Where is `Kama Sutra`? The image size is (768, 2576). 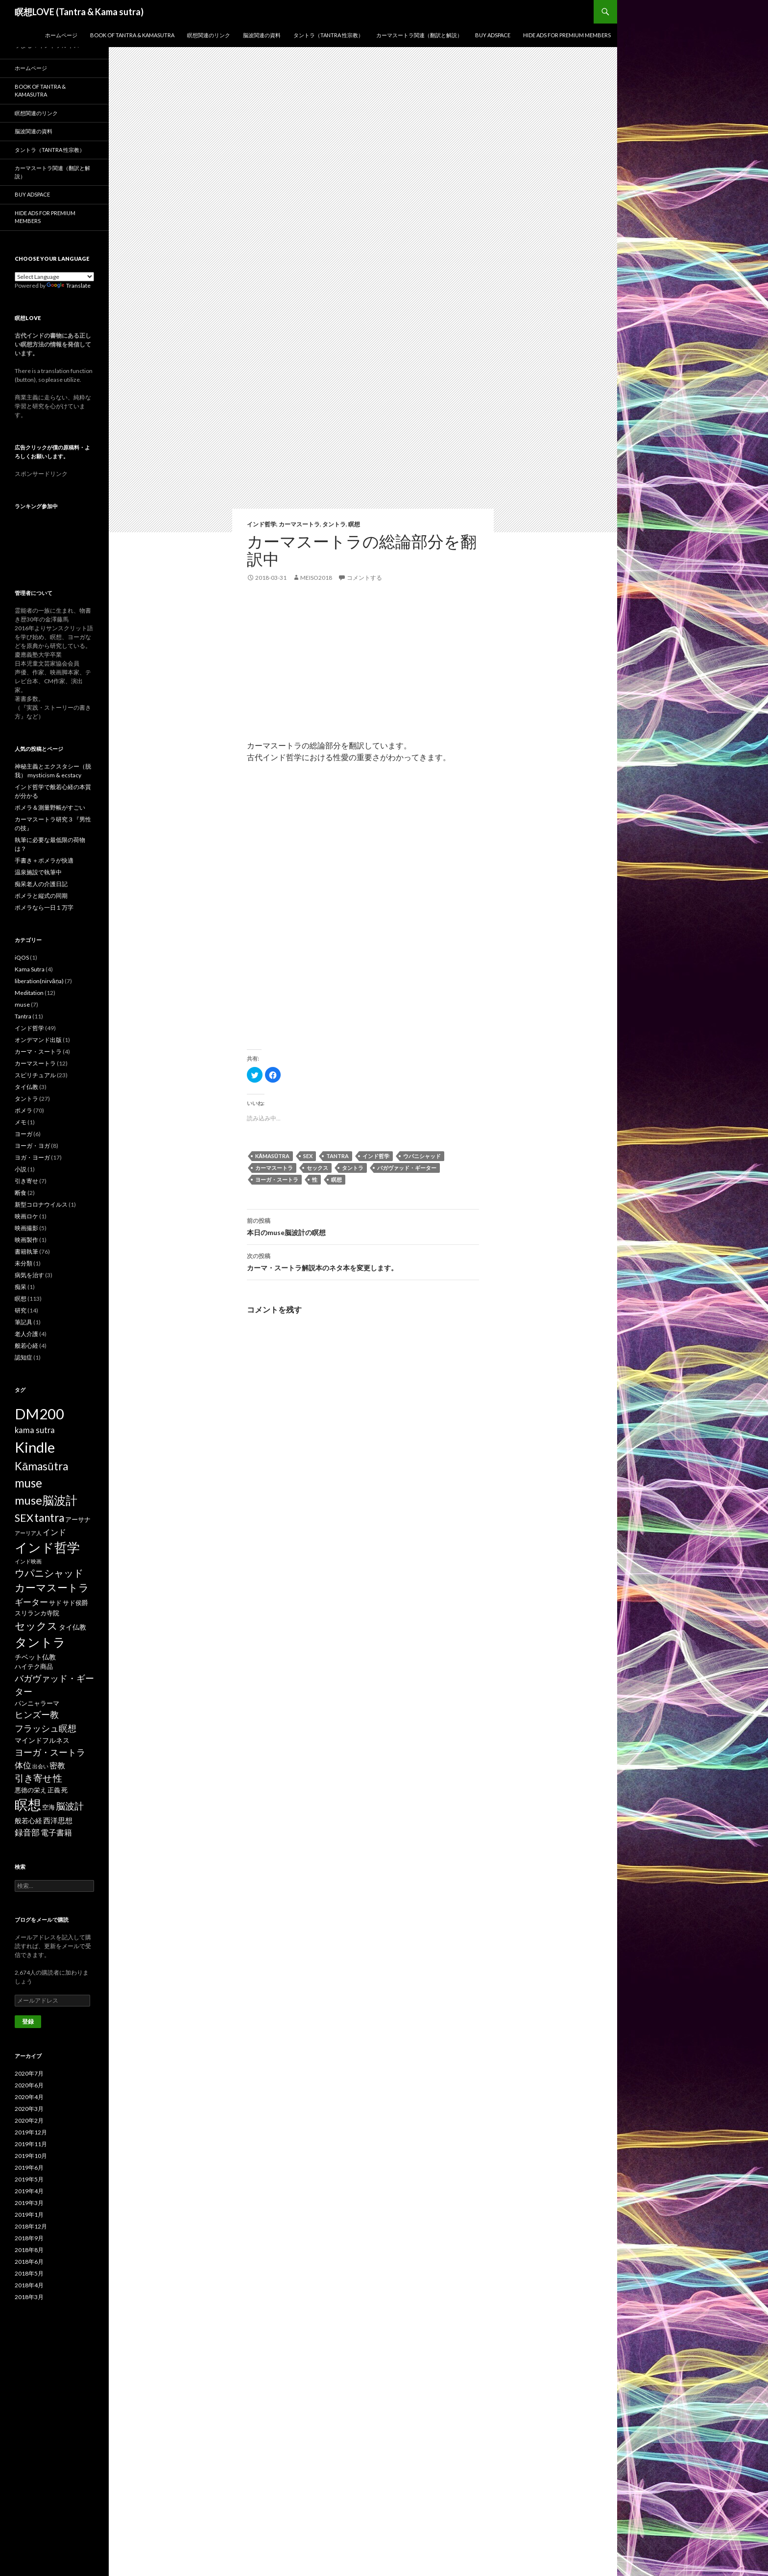
Kama Sutra is located at coordinates (30, 969).